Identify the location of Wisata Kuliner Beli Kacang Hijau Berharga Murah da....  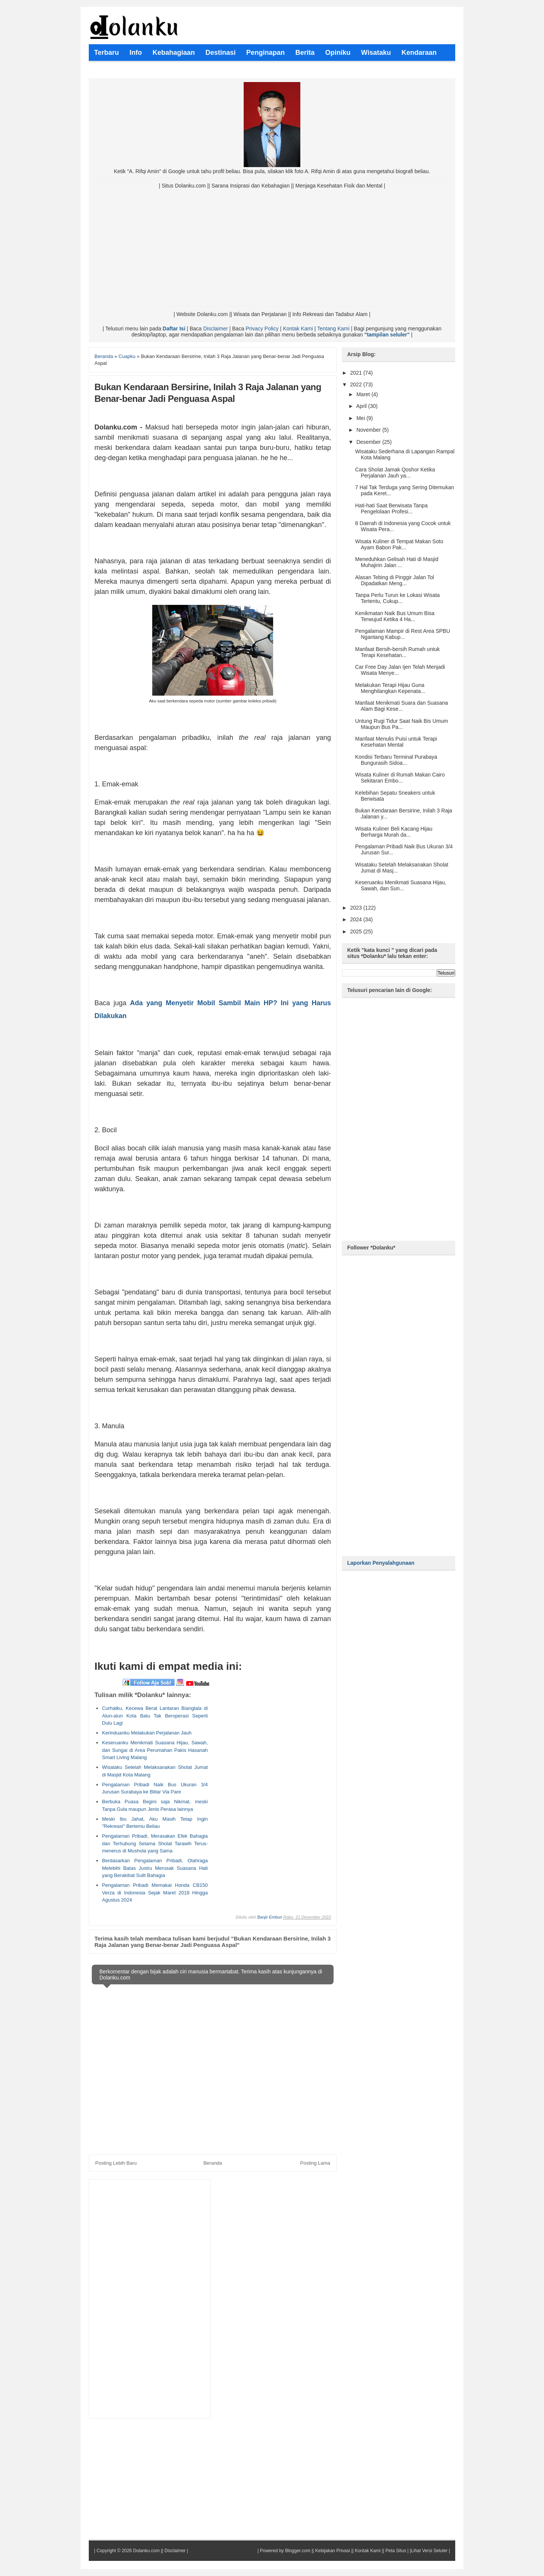
(394, 832).